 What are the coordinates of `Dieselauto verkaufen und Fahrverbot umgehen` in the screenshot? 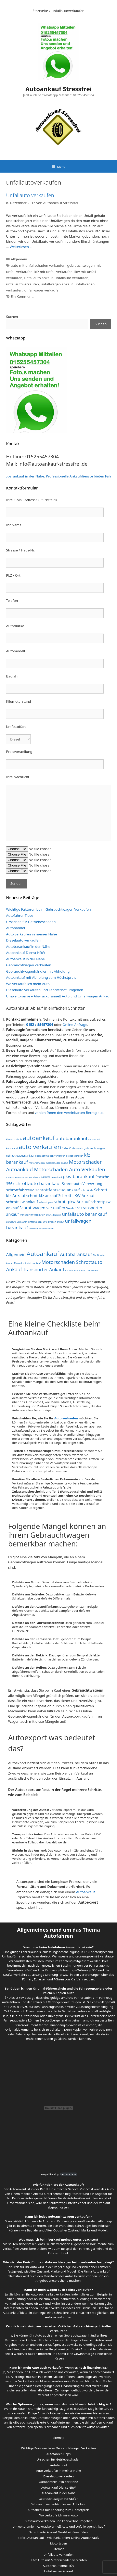 It's located at (44, 978).